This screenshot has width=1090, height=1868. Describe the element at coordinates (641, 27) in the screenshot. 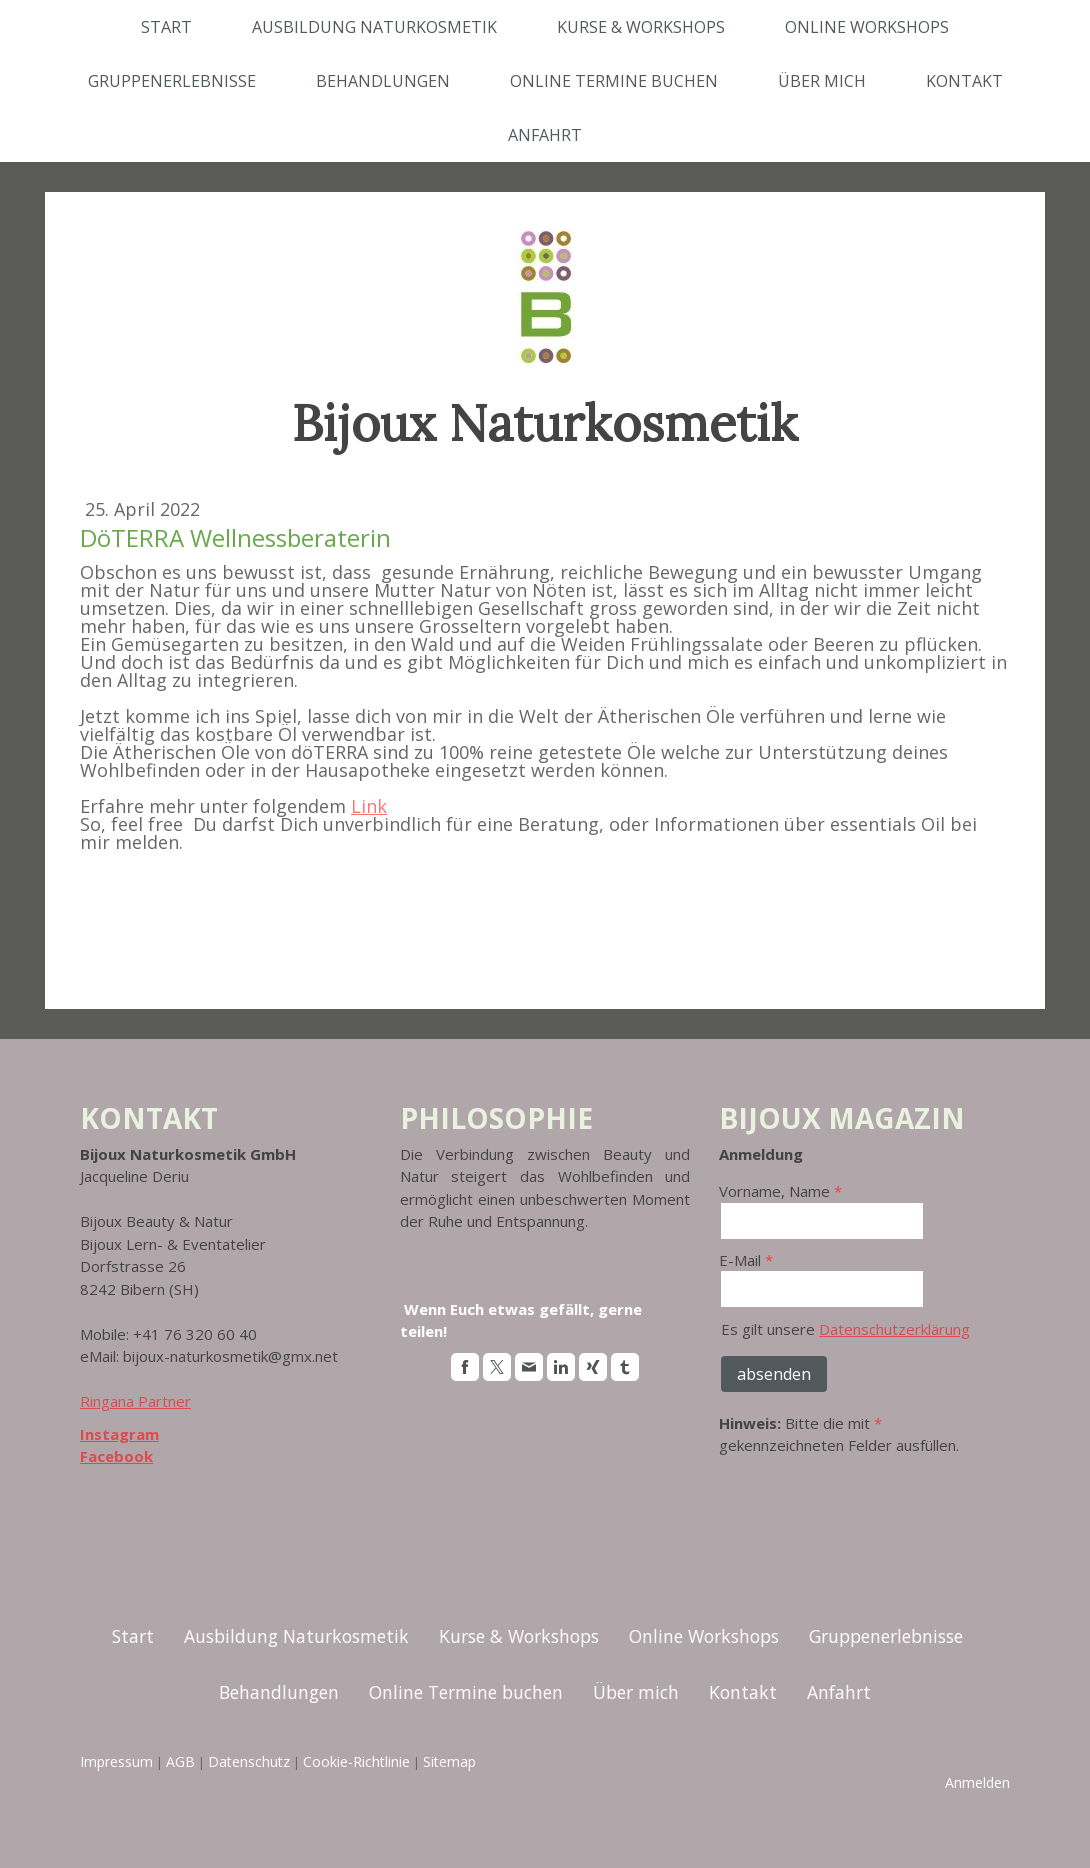

I see `Kurse & Workshops` at that location.